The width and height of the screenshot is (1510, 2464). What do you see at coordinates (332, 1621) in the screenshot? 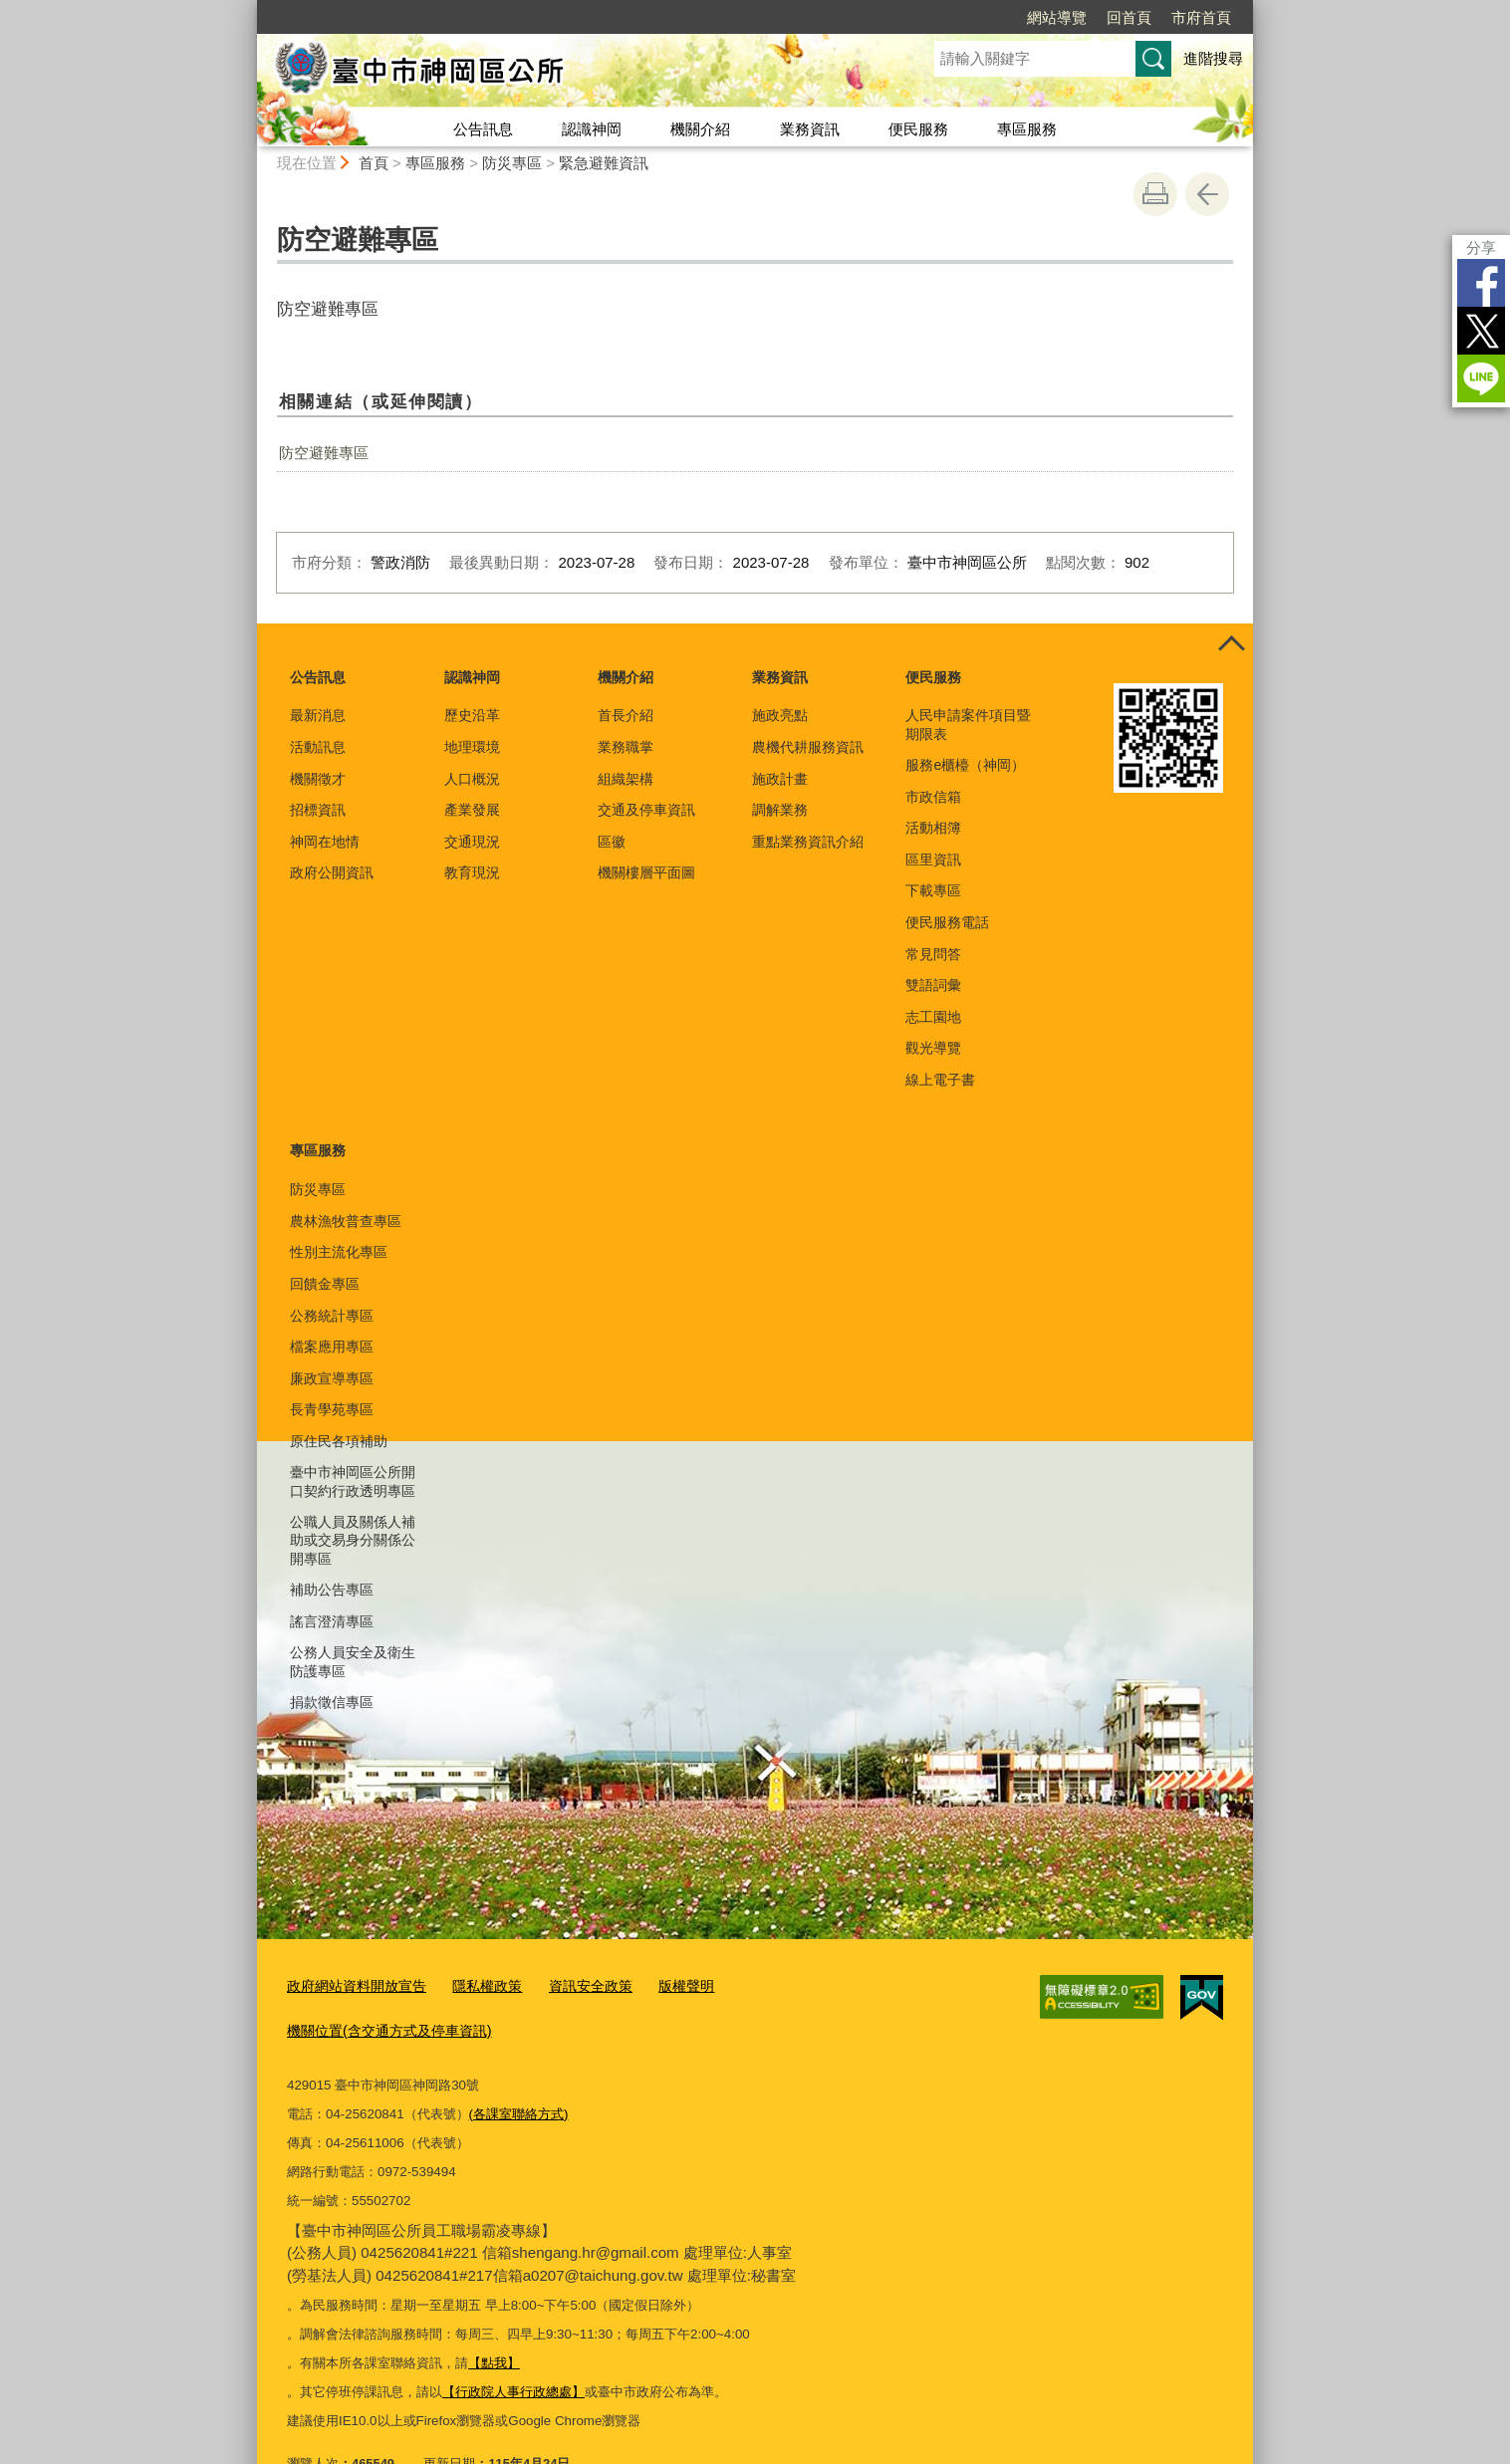
I see `謠言澄清專區` at bounding box center [332, 1621].